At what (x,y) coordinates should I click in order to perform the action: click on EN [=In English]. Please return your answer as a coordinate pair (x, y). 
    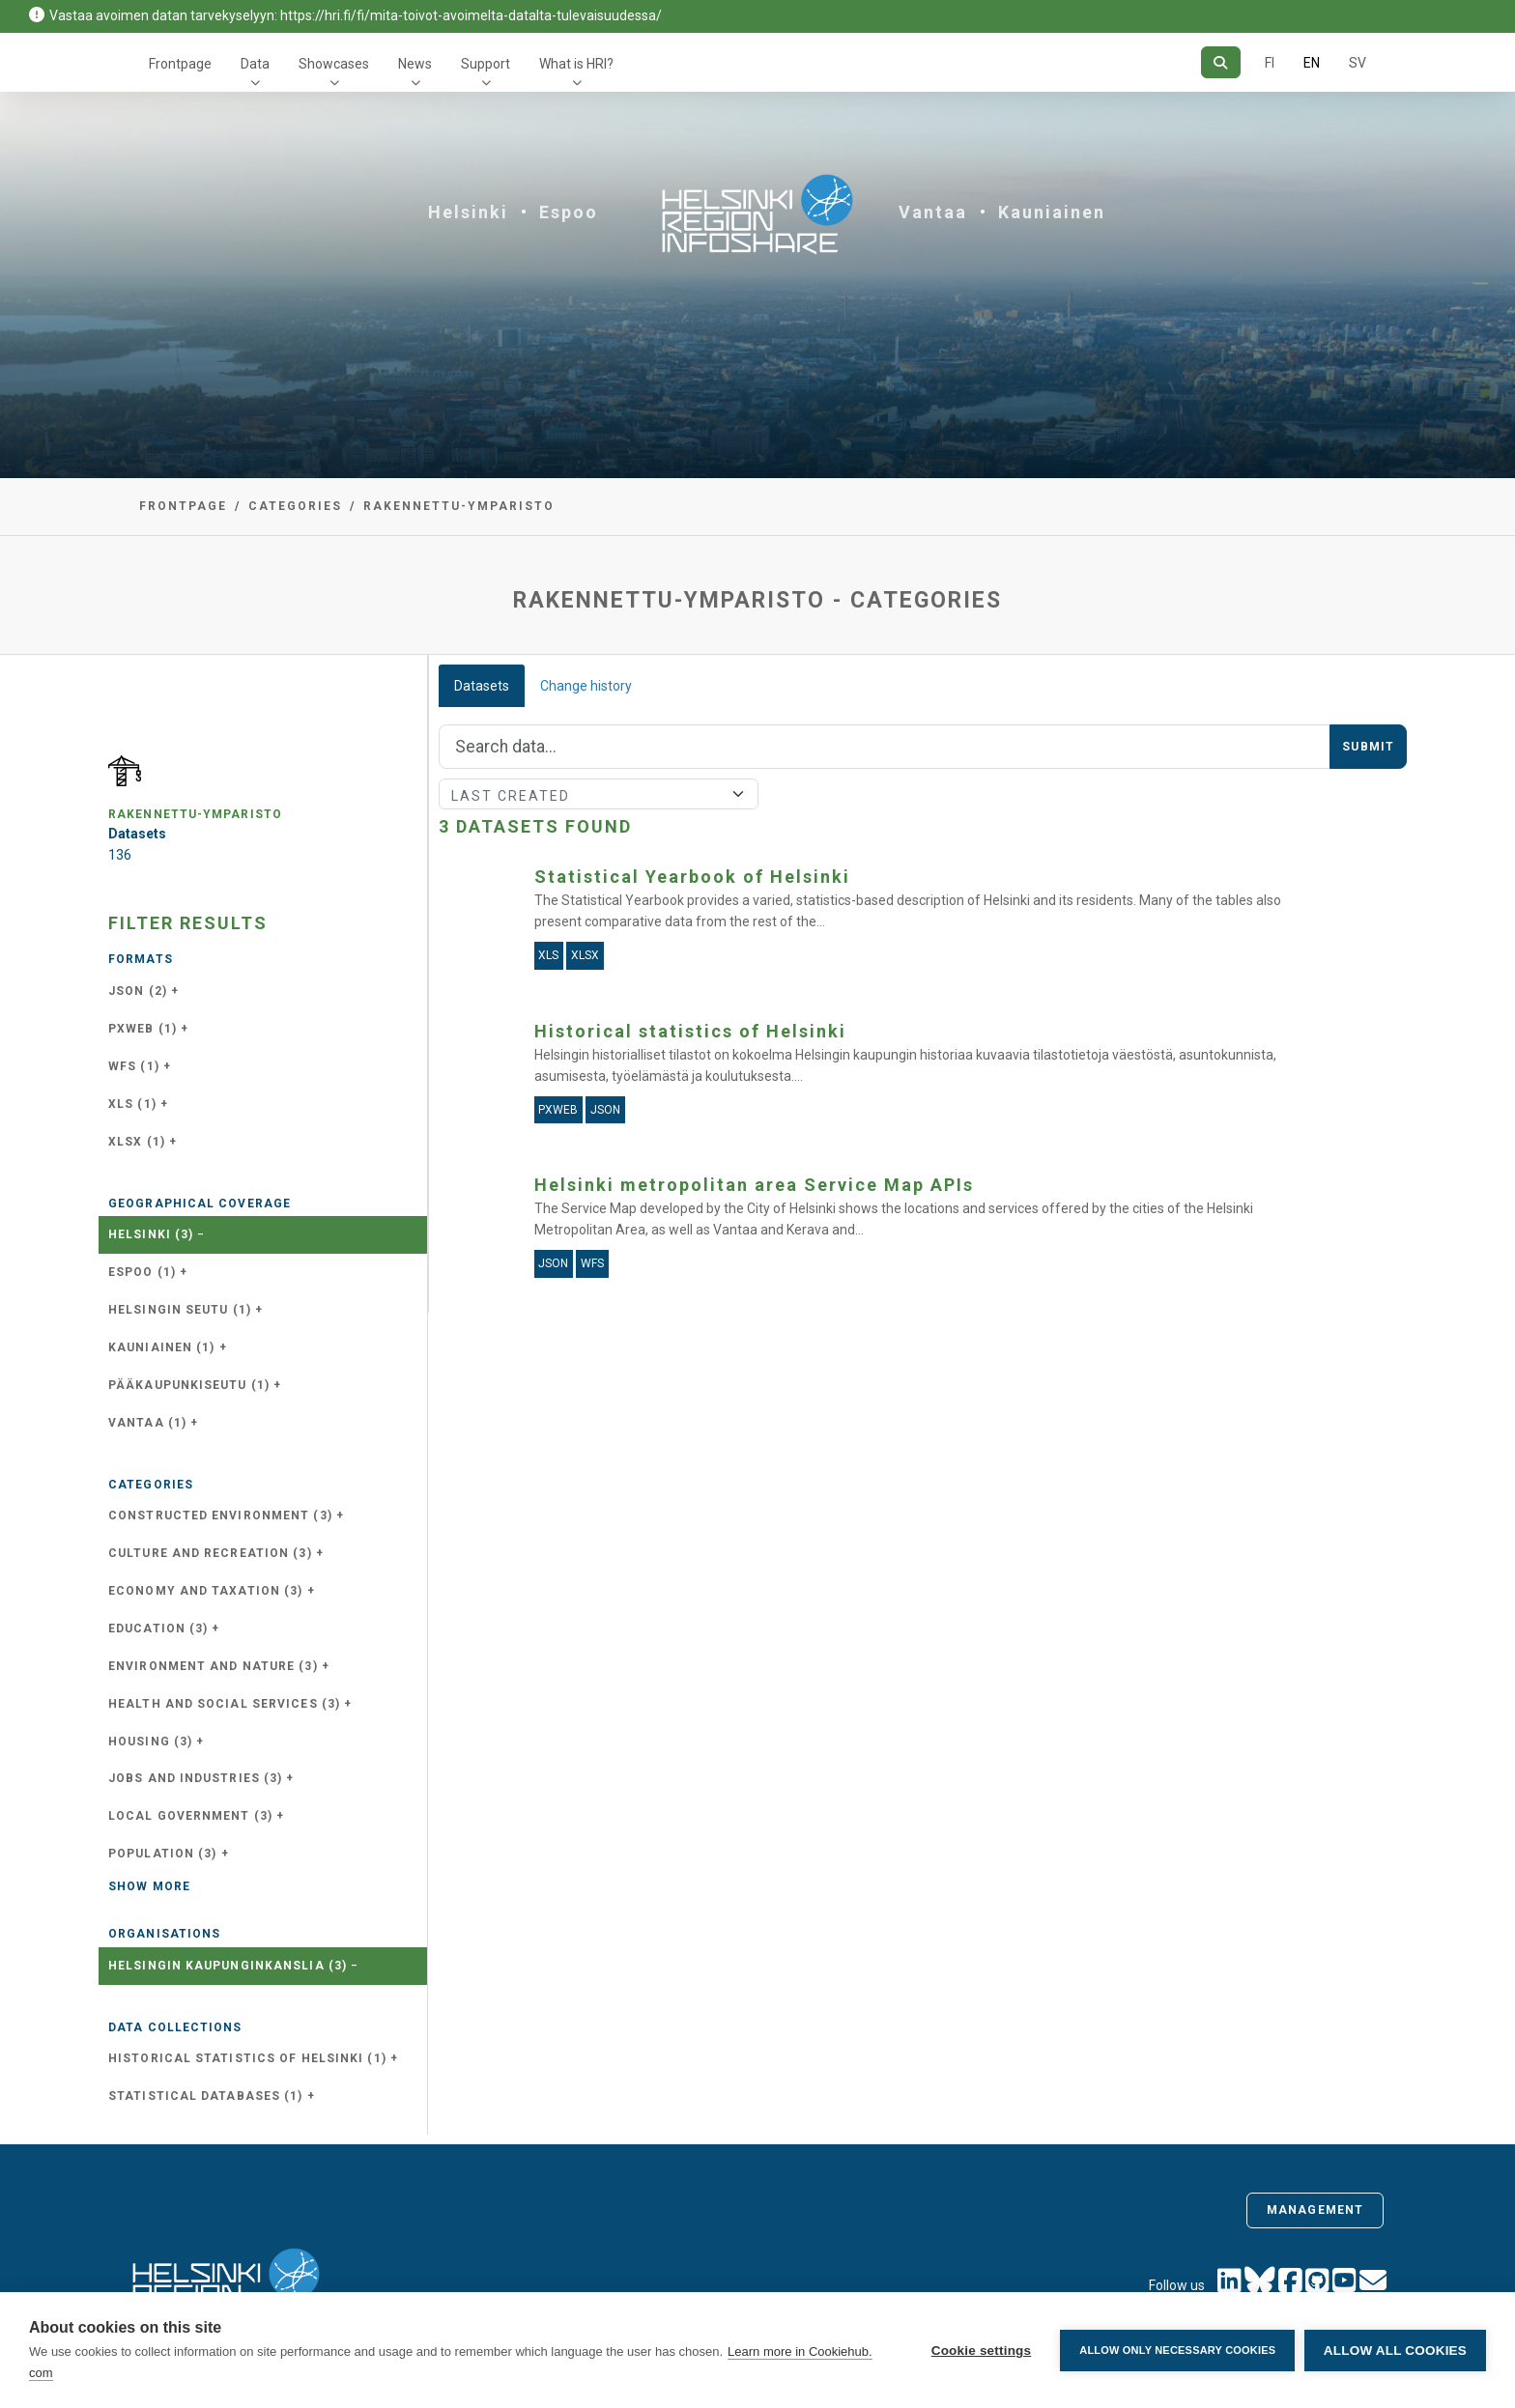
    Looking at the image, I should click on (1311, 63).